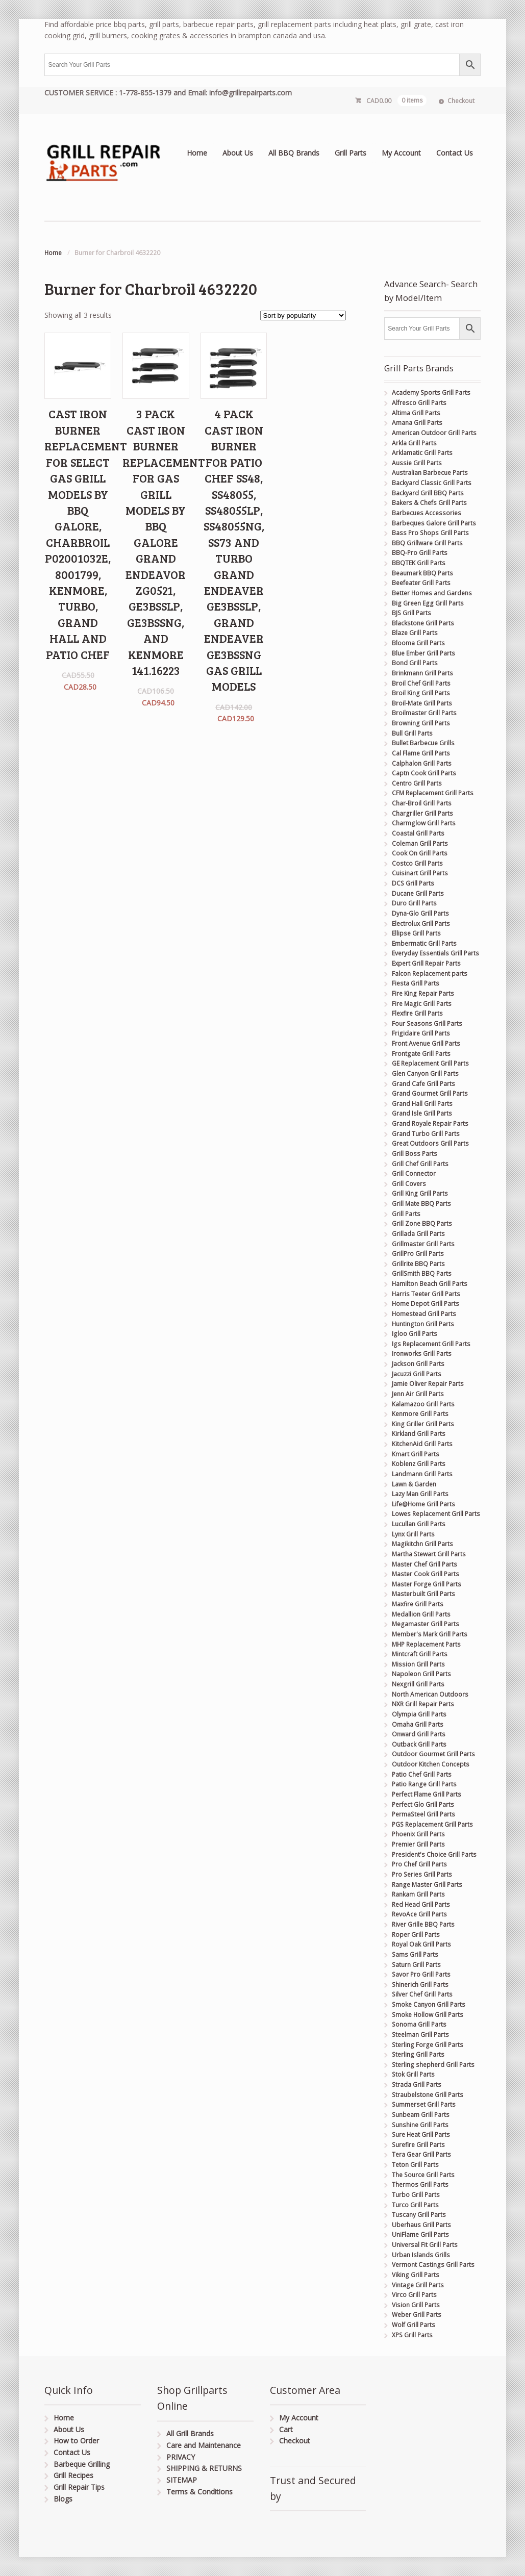 The height and width of the screenshot is (2576, 525). I want to click on Lynx Grill Parts, so click(413, 1534).